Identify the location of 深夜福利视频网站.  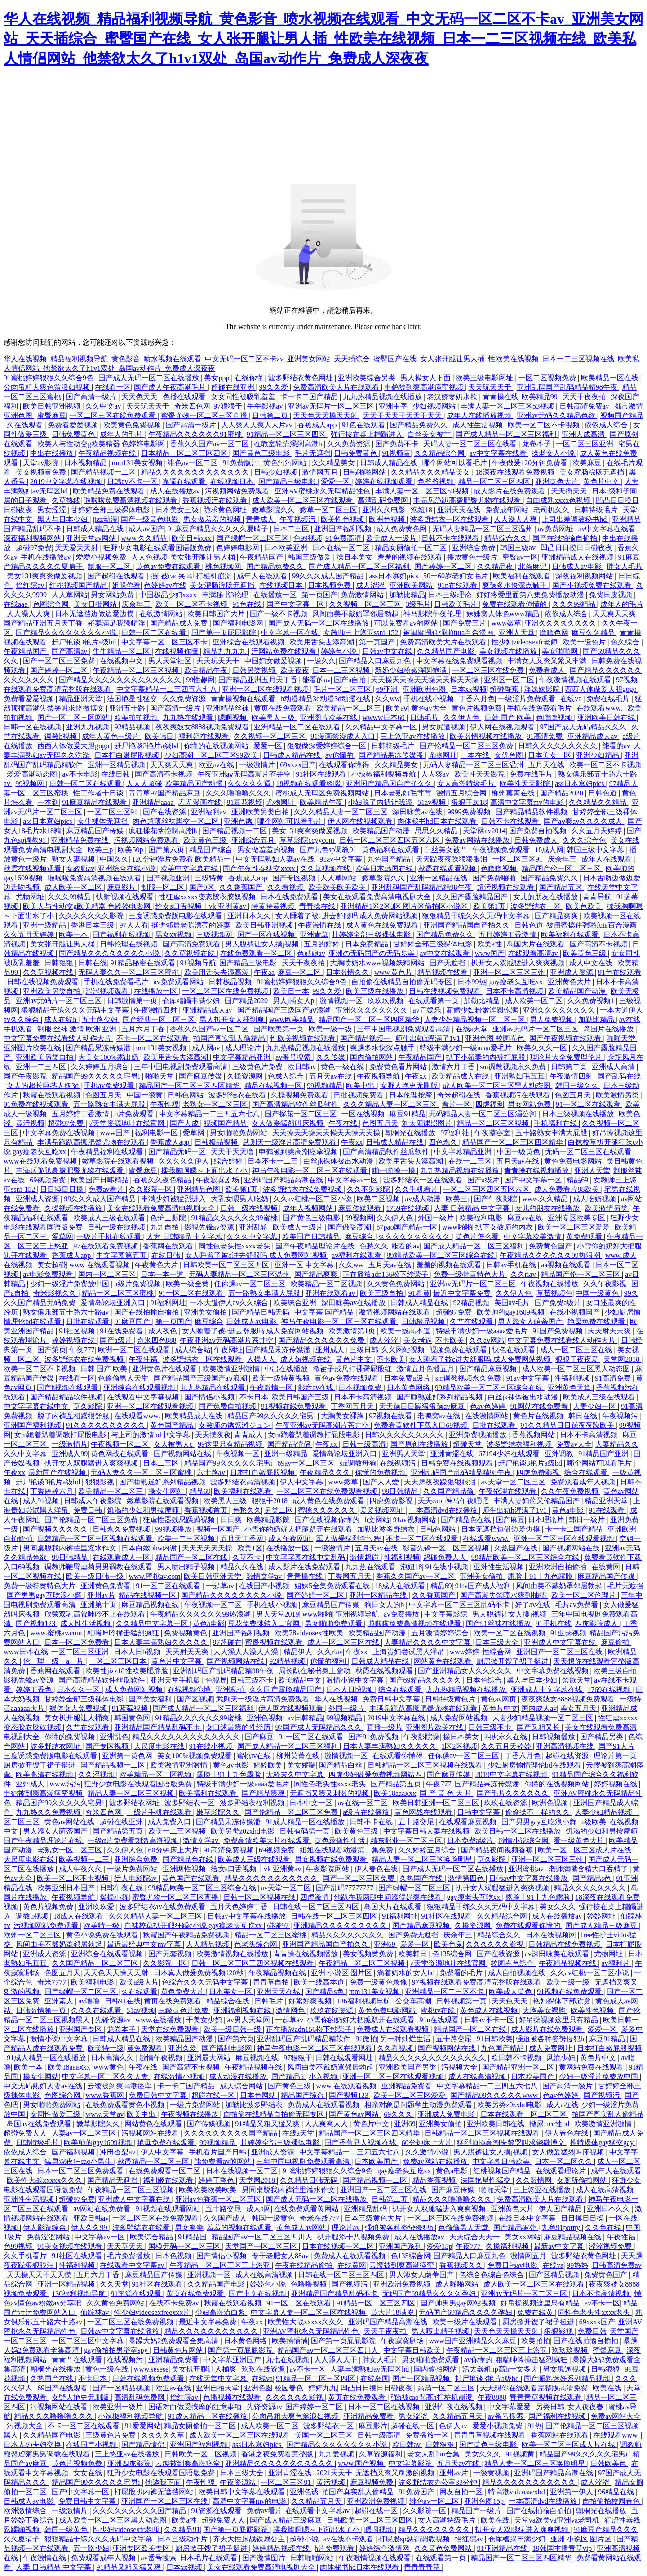
(33, 538).